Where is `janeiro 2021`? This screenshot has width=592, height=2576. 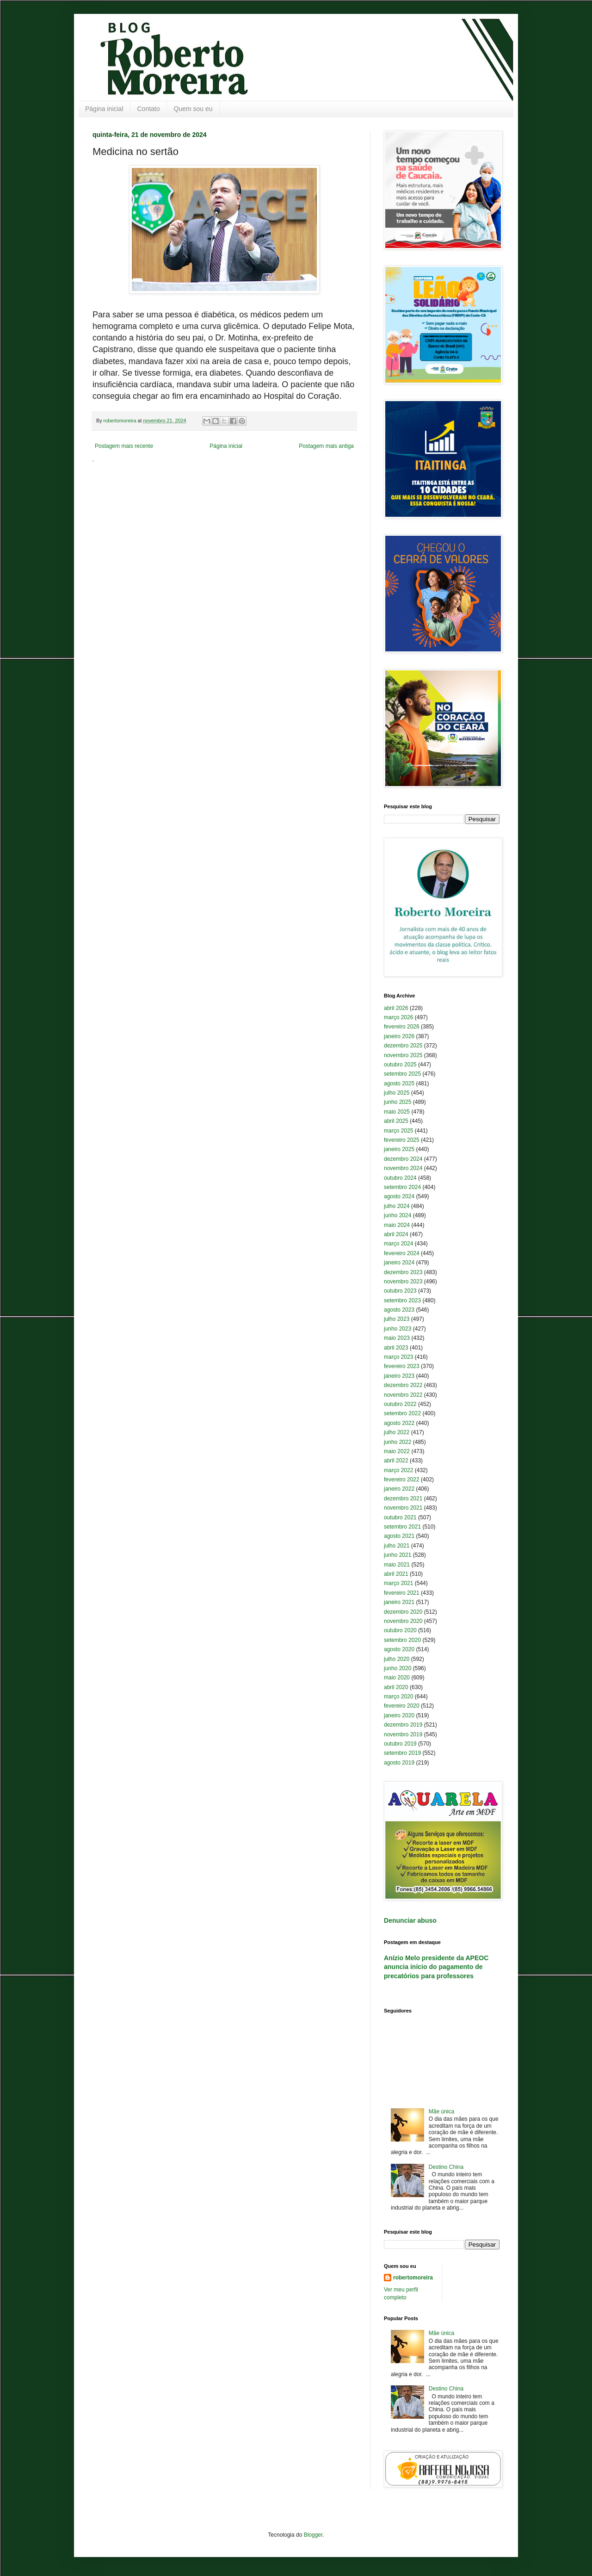 janeiro 2021 is located at coordinates (399, 1602).